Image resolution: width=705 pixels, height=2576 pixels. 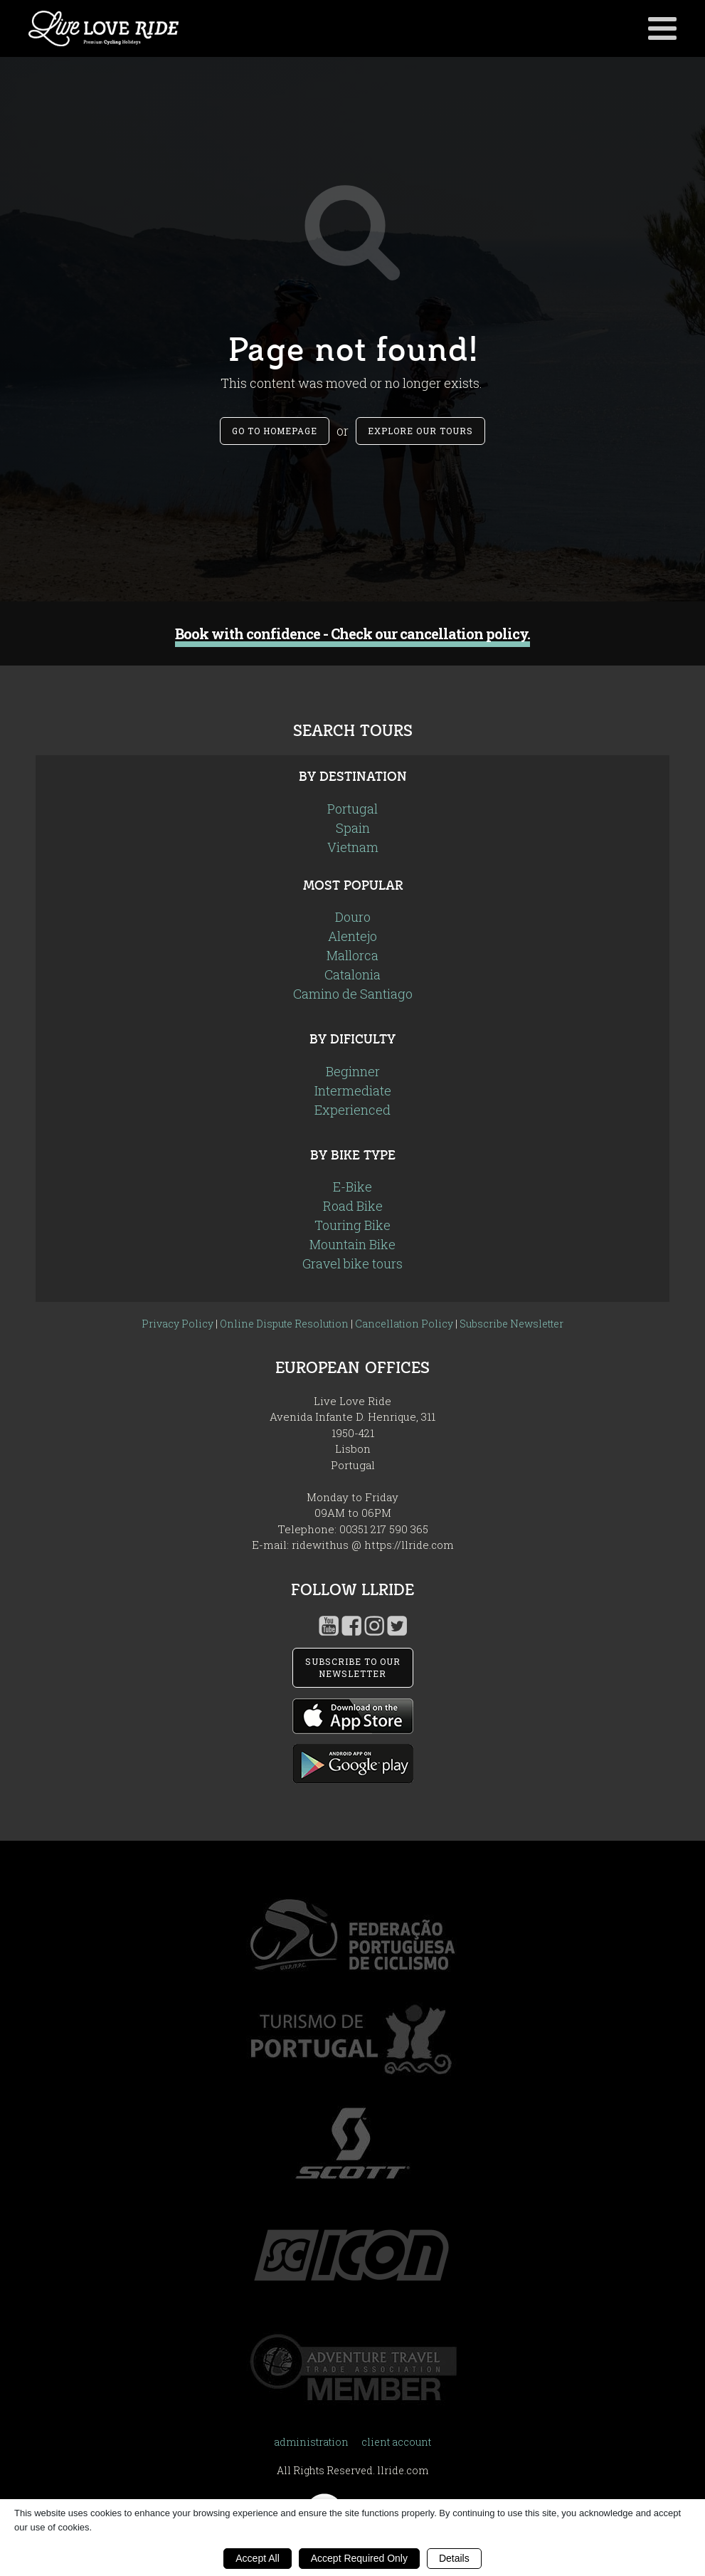 I want to click on Mountain Bike, so click(x=352, y=1244).